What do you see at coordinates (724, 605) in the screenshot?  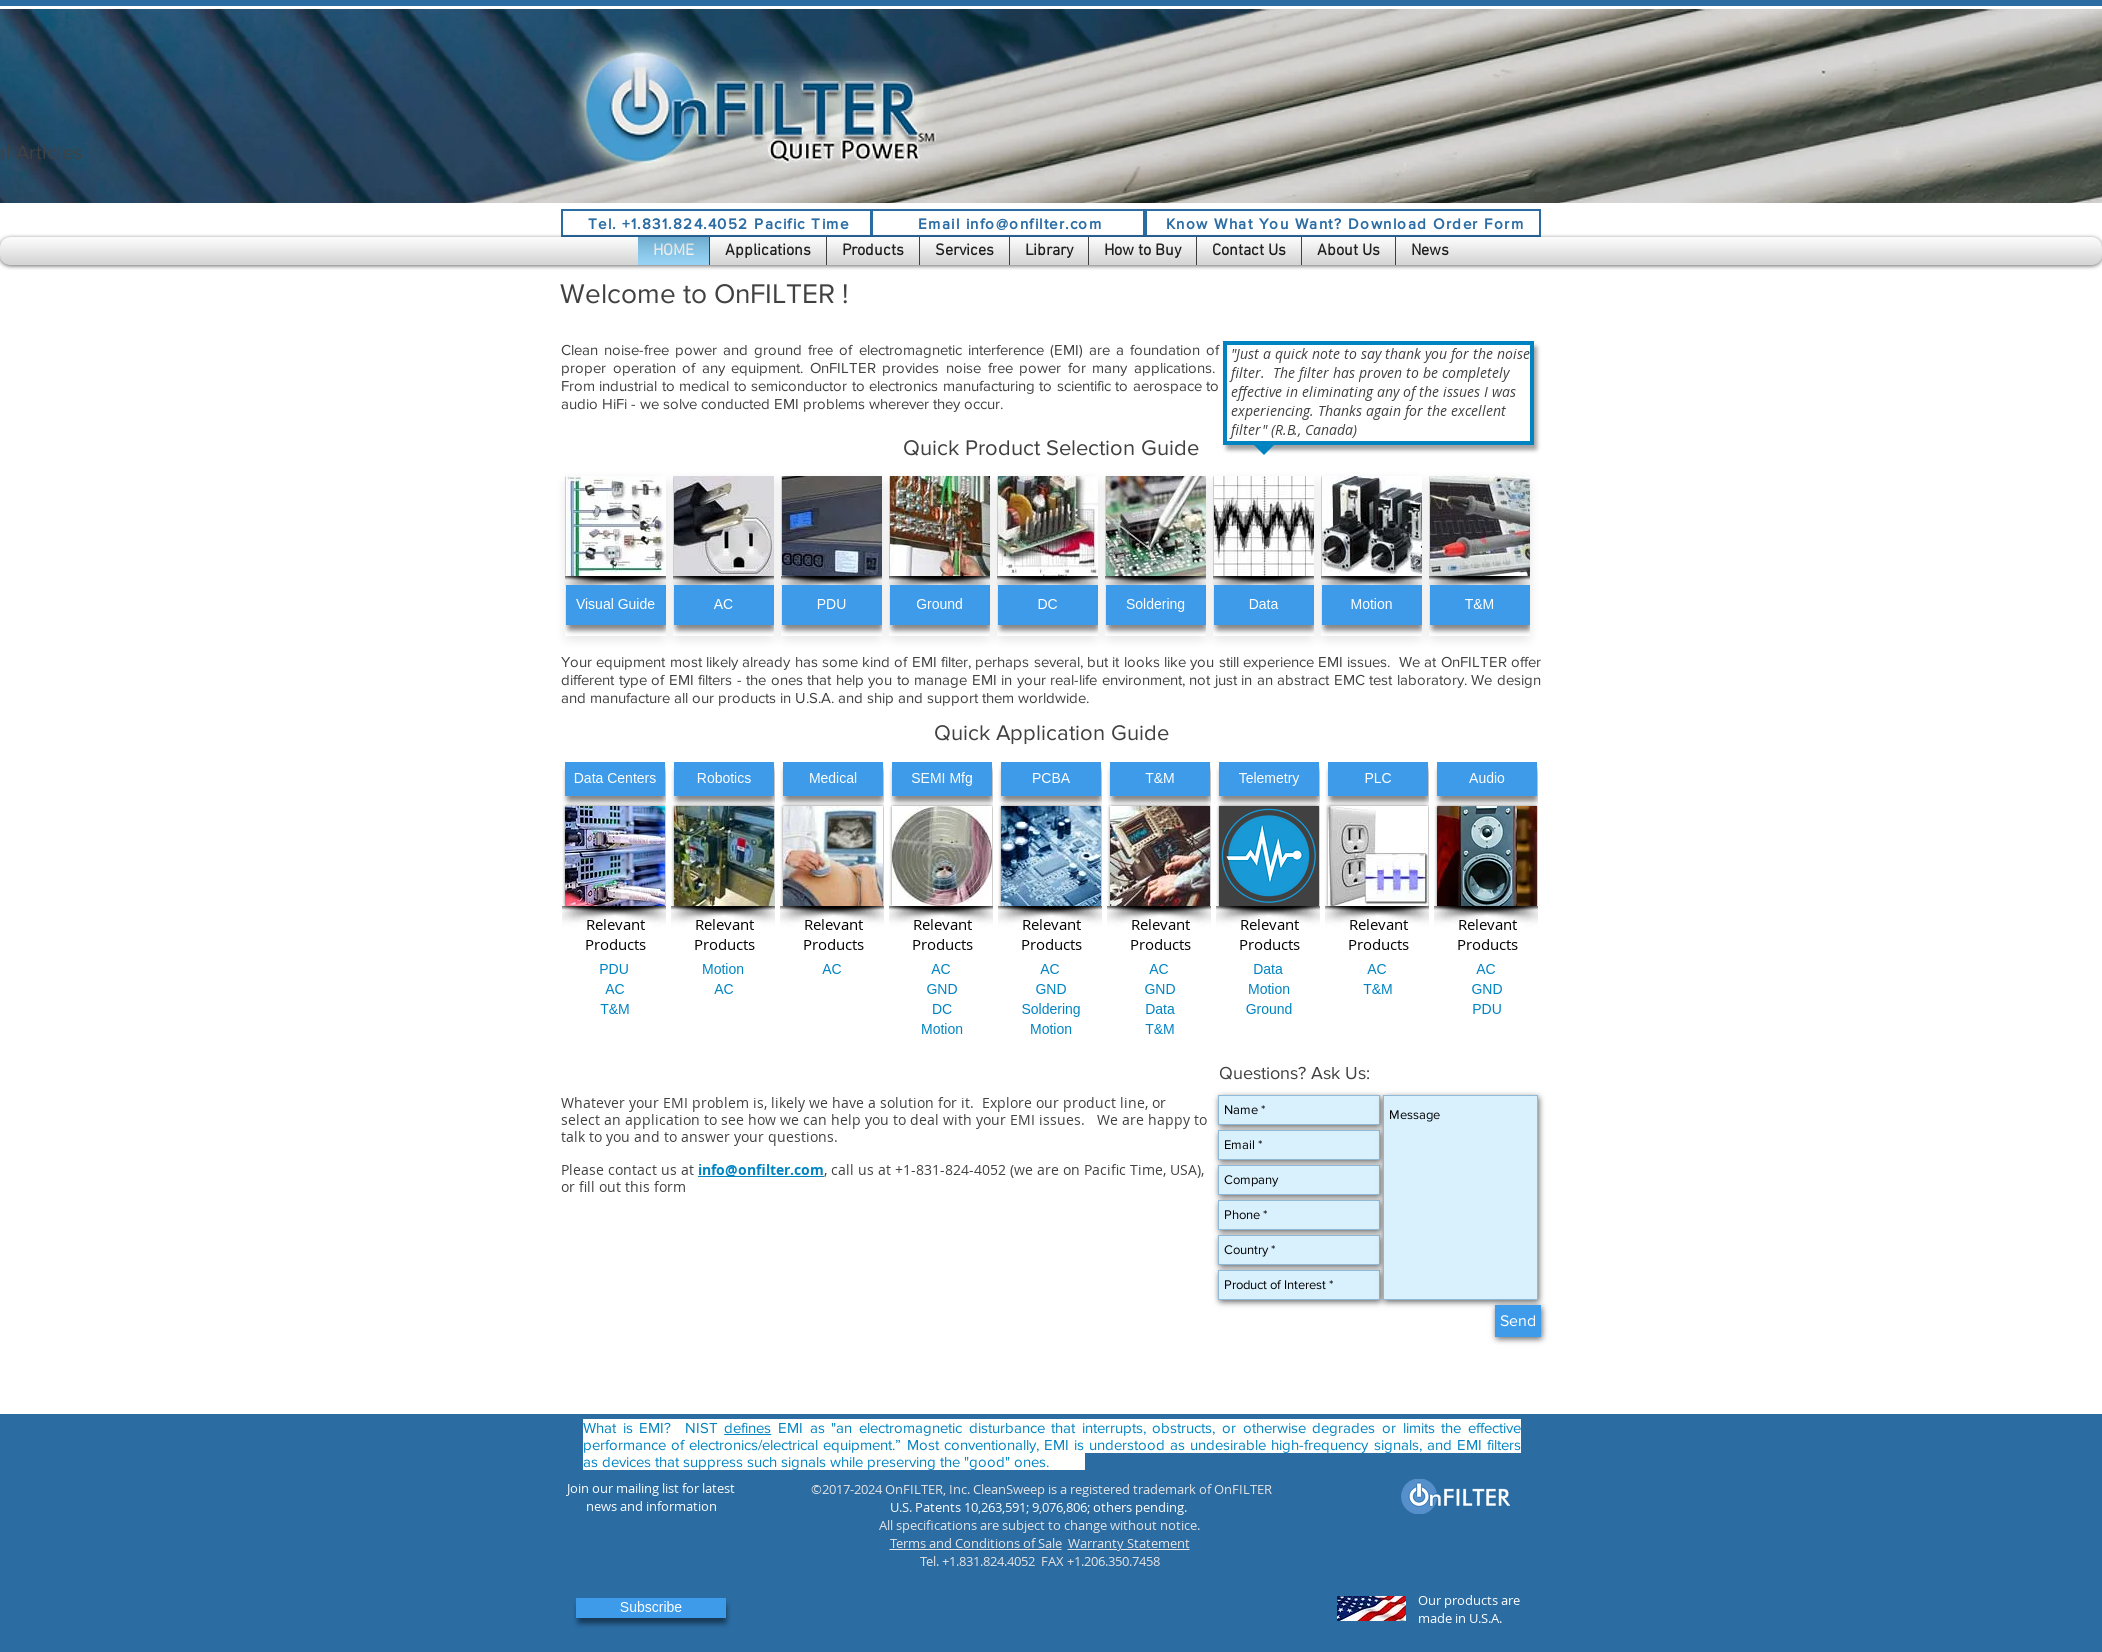 I see `[AC]` at bounding box center [724, 605].